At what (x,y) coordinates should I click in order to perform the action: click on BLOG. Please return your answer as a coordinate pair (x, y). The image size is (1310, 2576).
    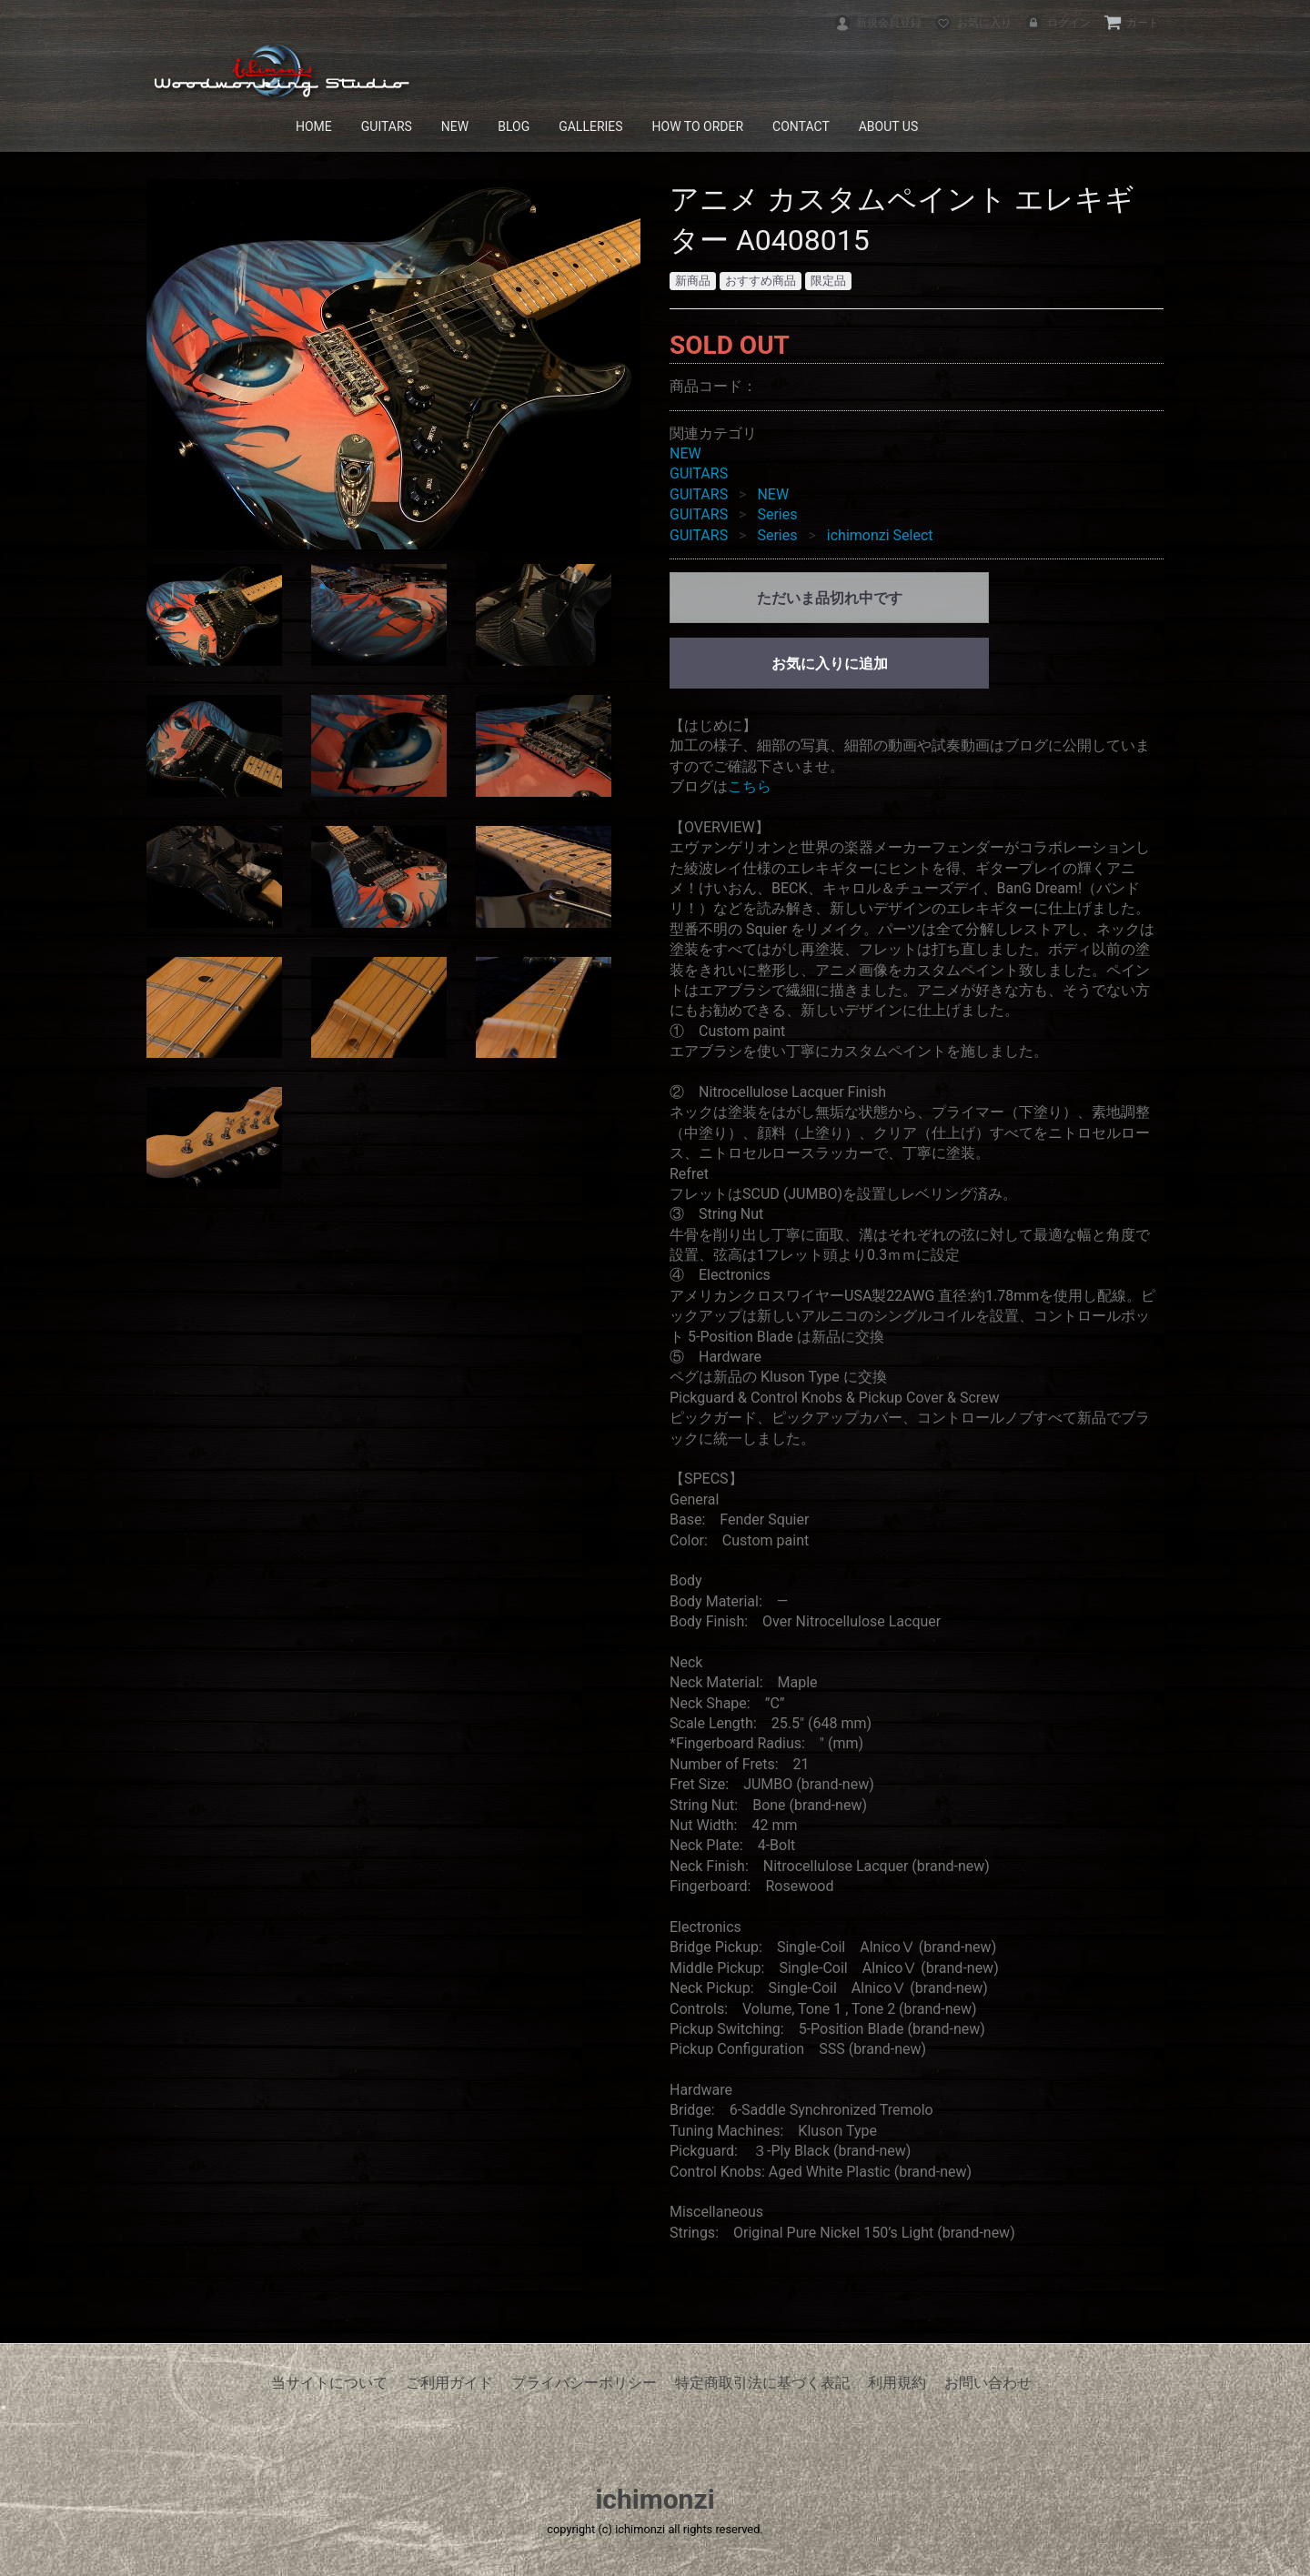
    Looking at the image, I should click on (513, 126).